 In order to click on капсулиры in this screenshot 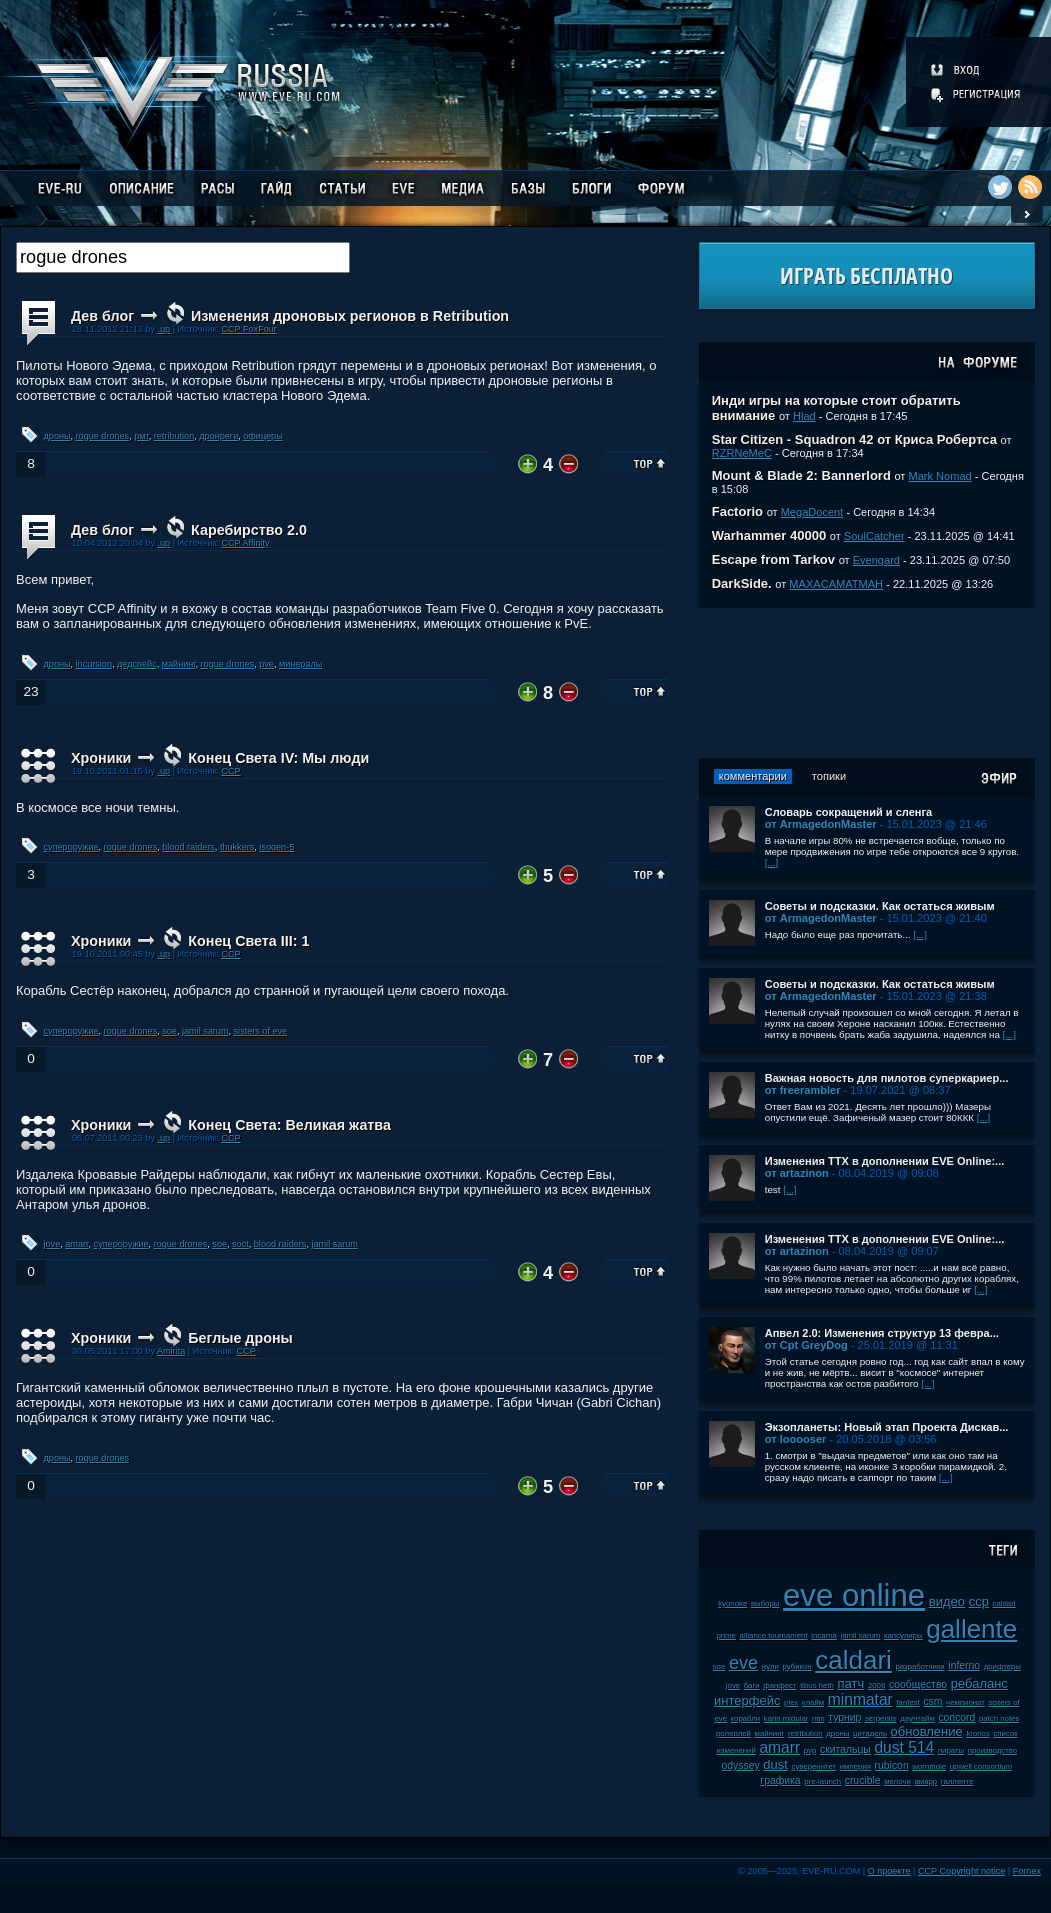, I will do `click(903, 1635)`.